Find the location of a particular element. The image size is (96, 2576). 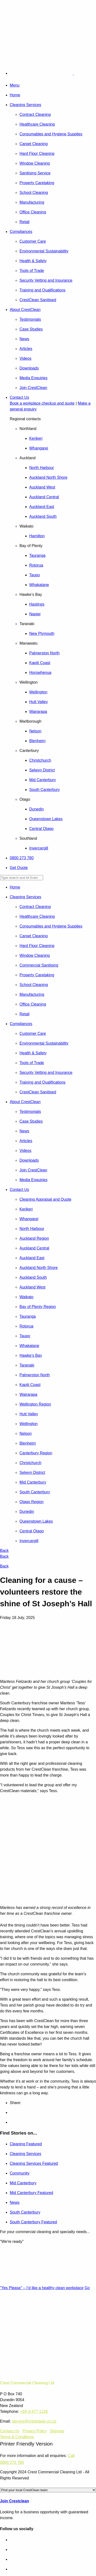

Wairarapa is located at coordinates (38, 711).